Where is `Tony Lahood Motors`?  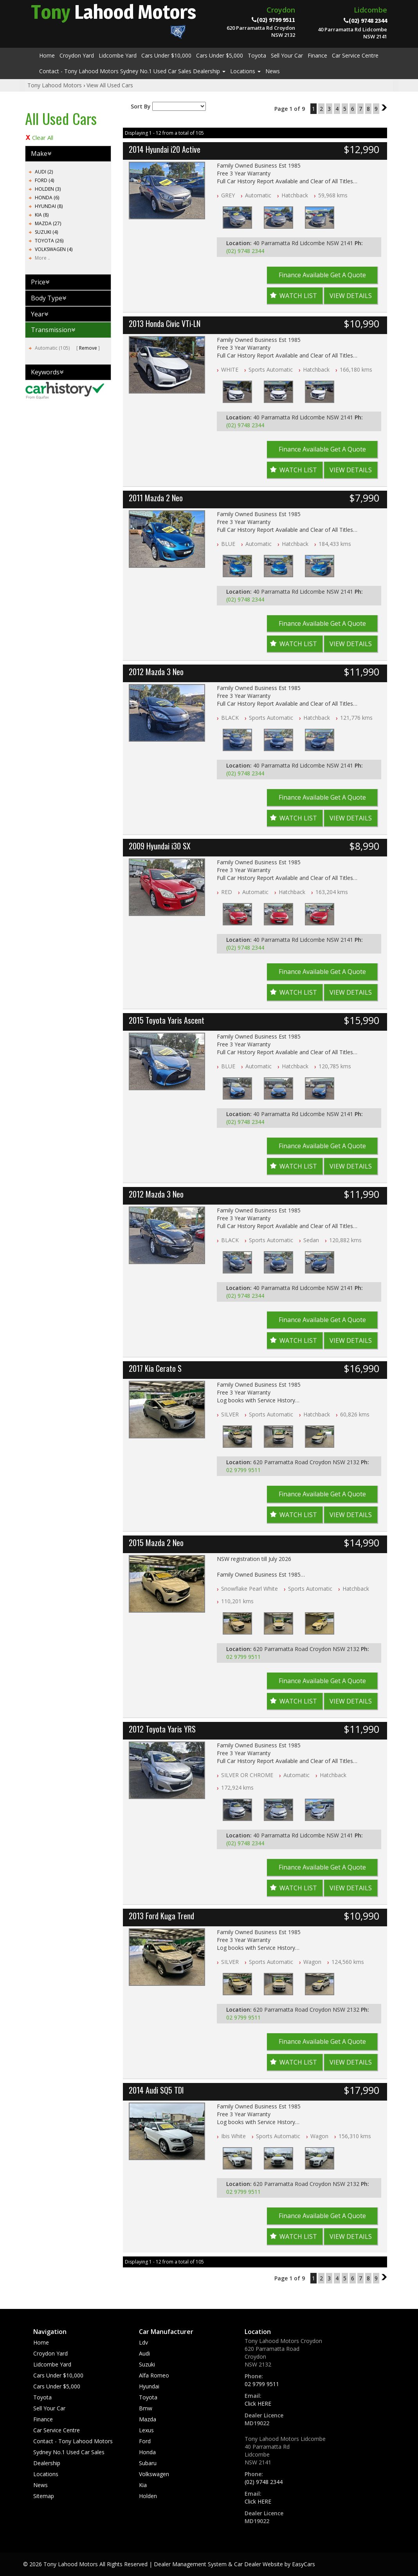
Tony Lahood Motors is located at coordinates (54, 85).